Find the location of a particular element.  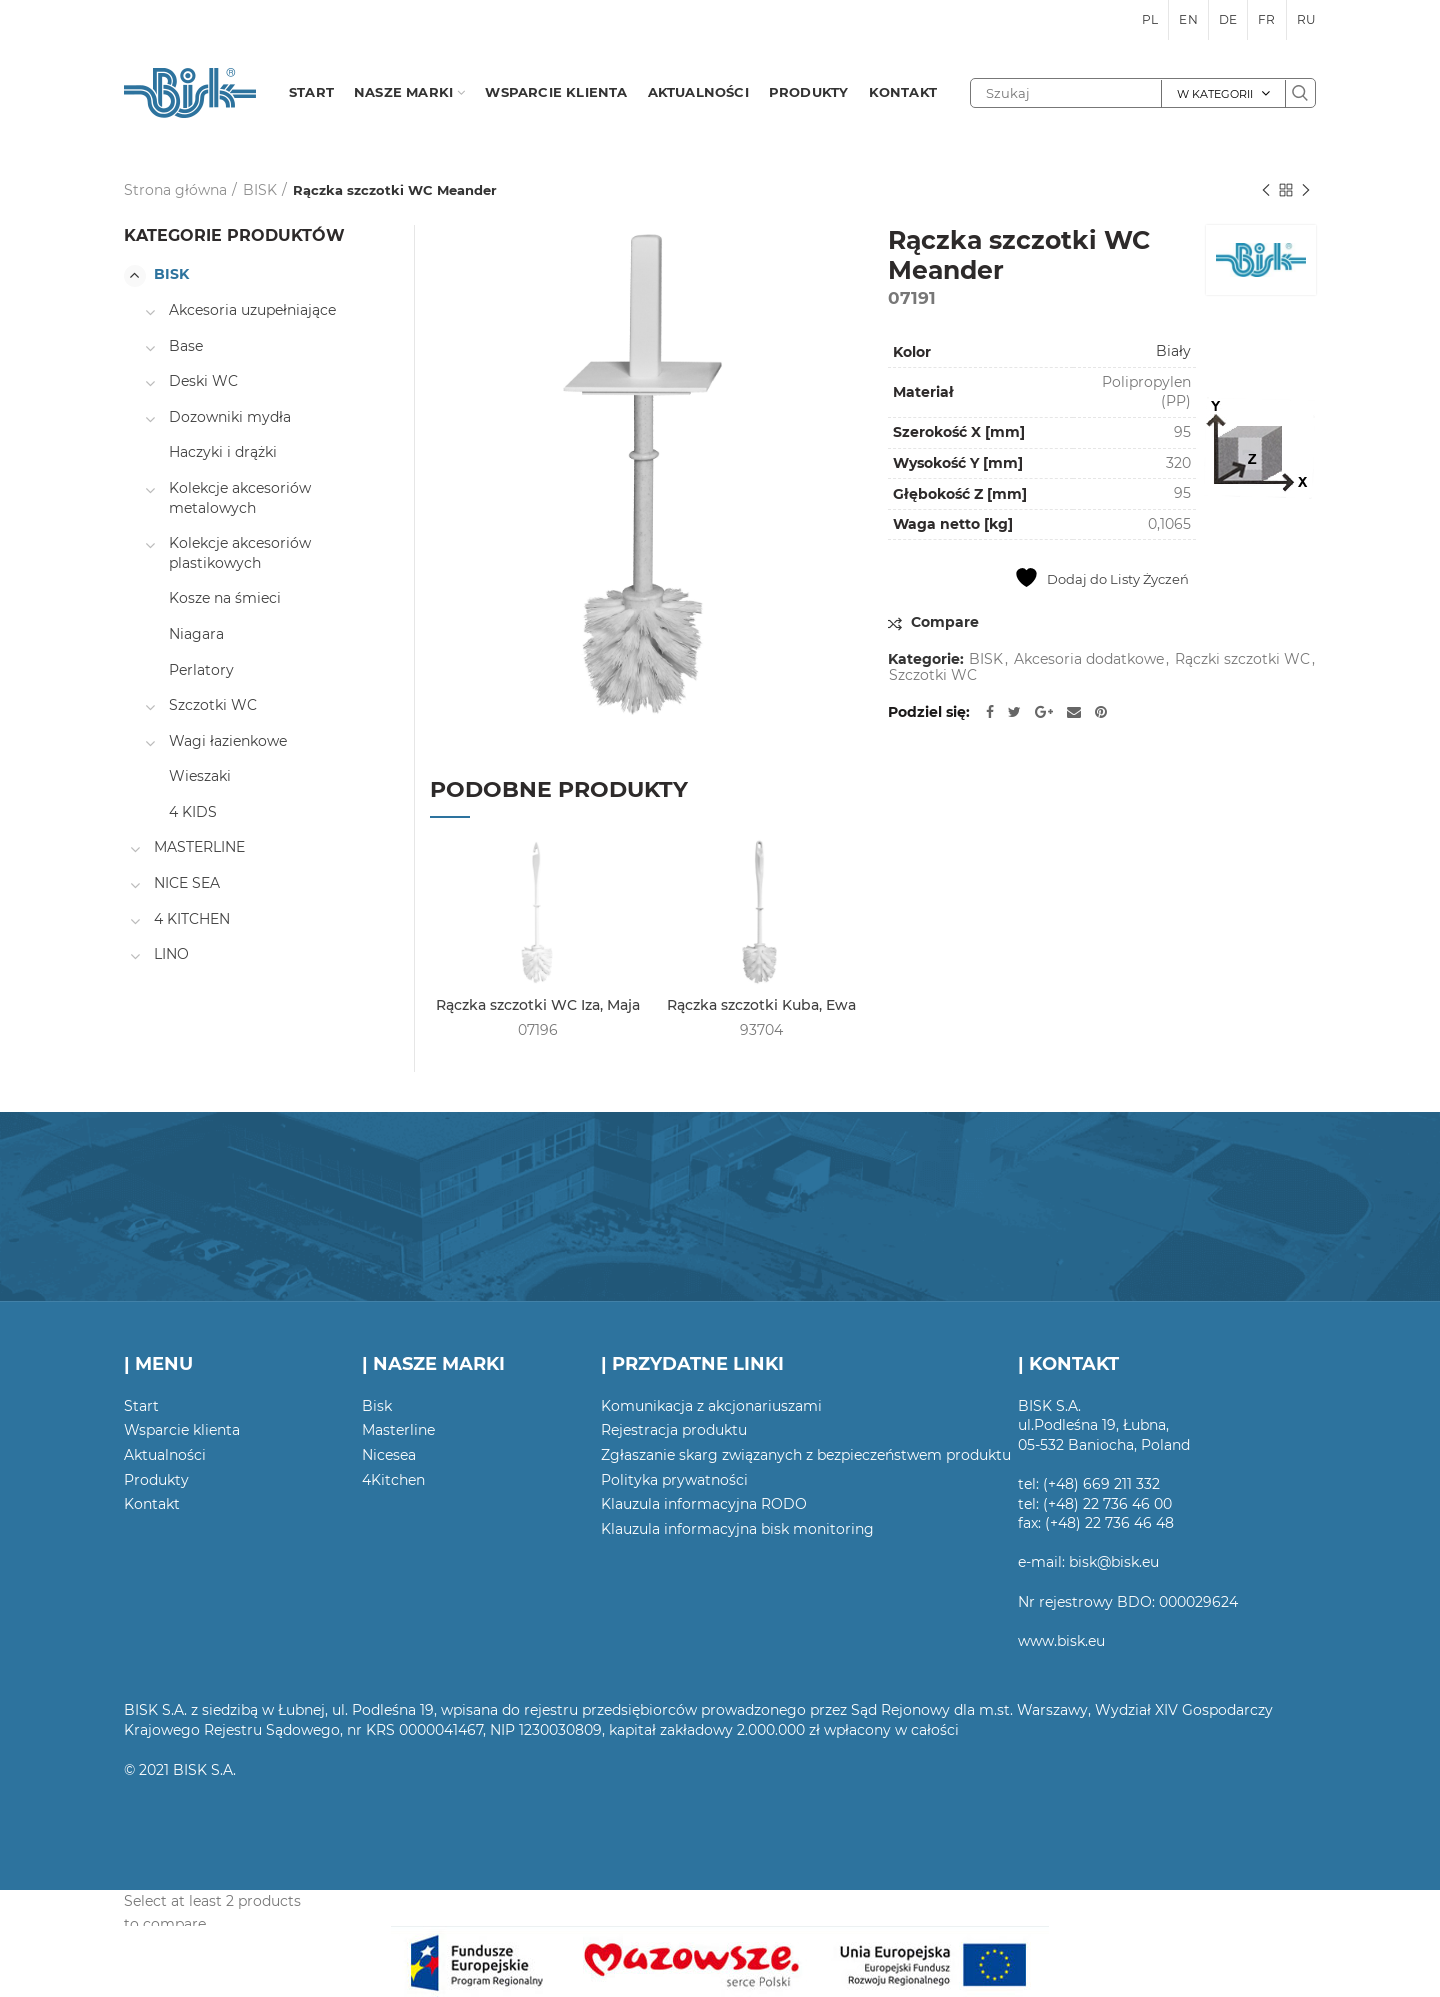

NICE SEA is located at coordinates (187, 883).